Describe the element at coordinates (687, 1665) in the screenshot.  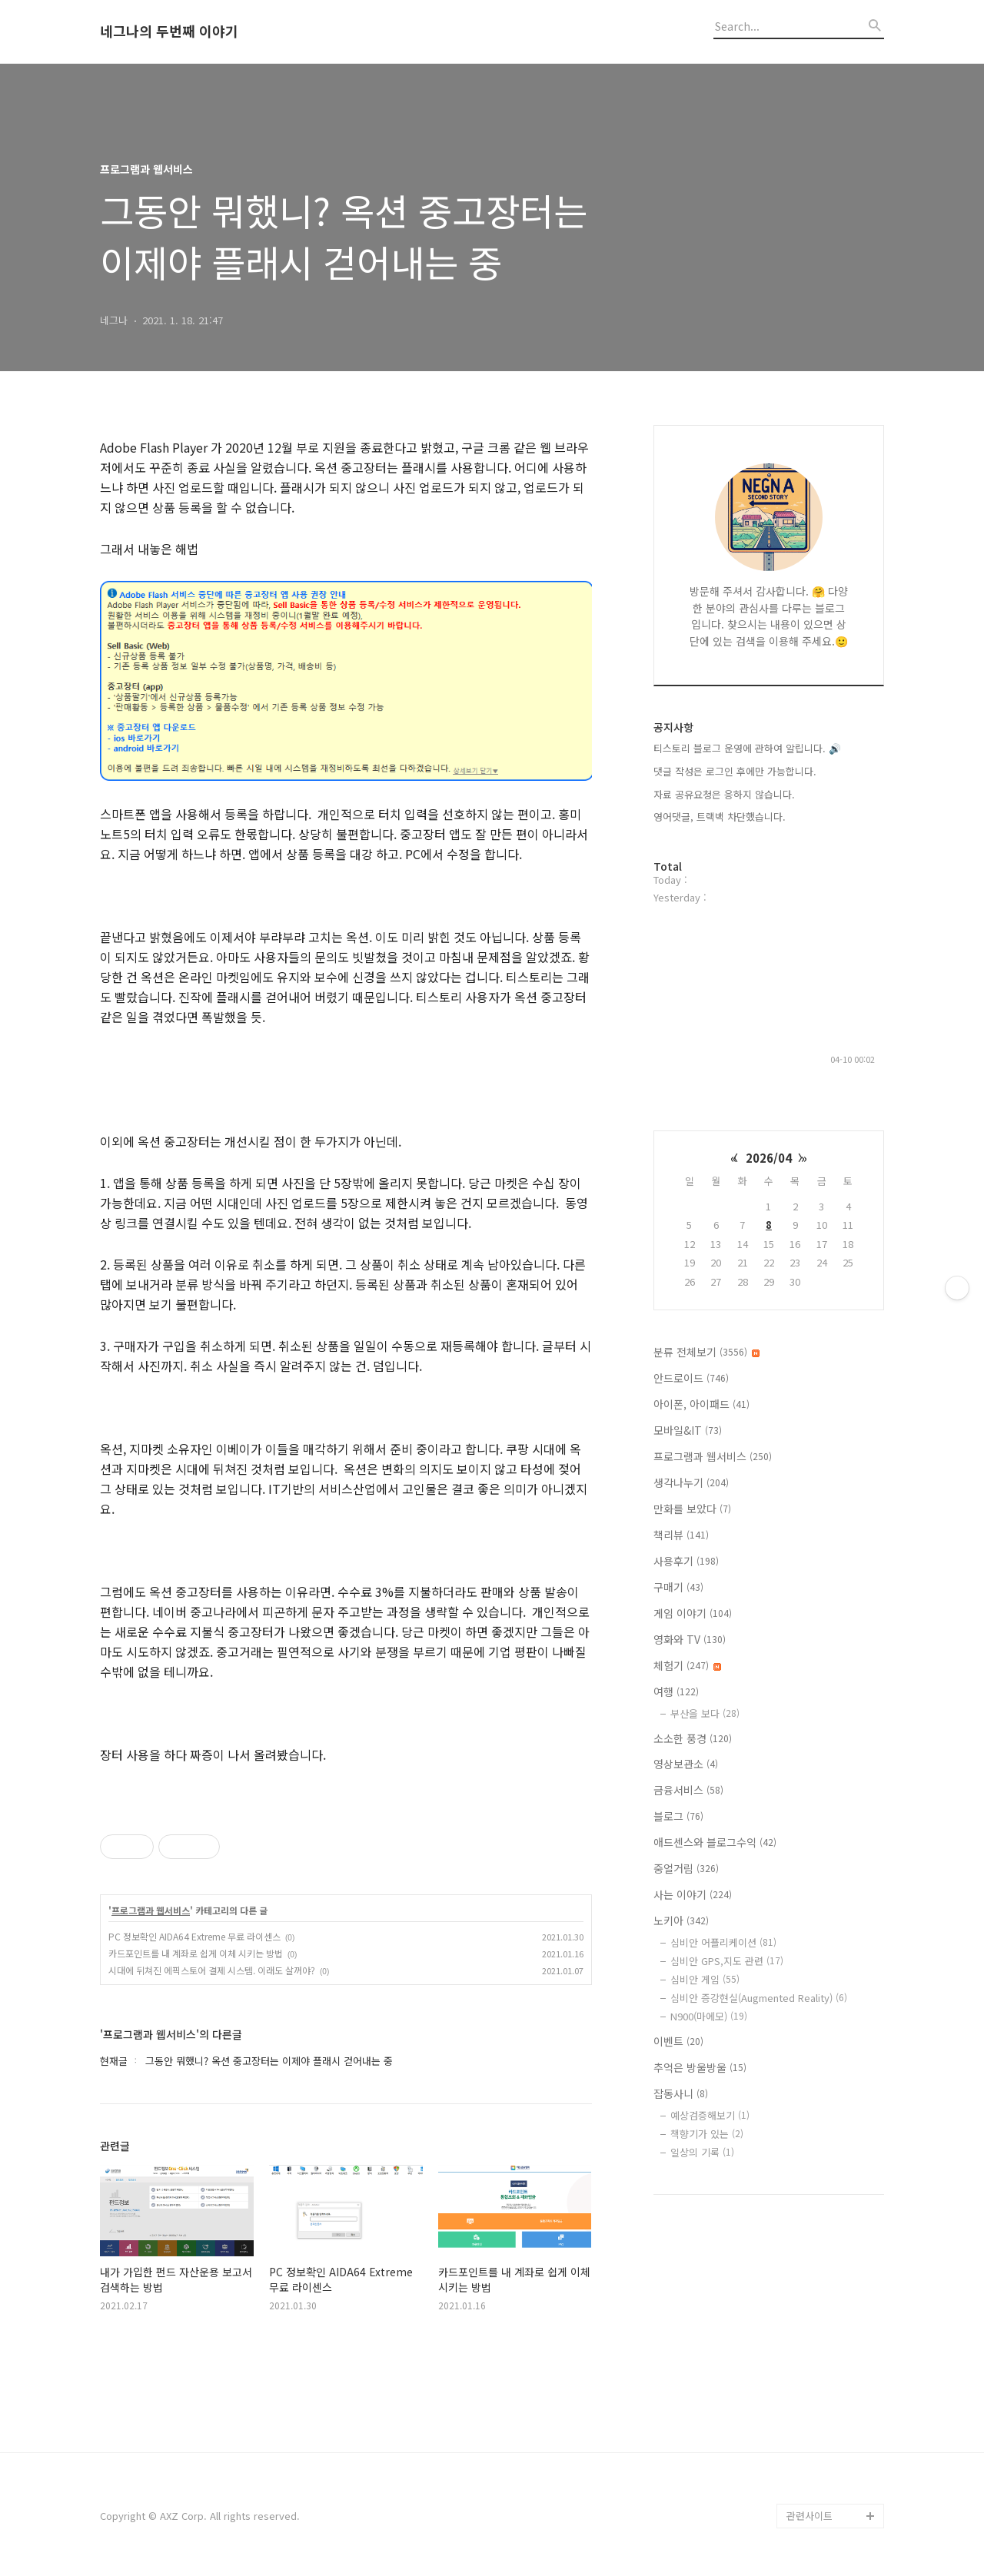
I see `체험기` at that location.